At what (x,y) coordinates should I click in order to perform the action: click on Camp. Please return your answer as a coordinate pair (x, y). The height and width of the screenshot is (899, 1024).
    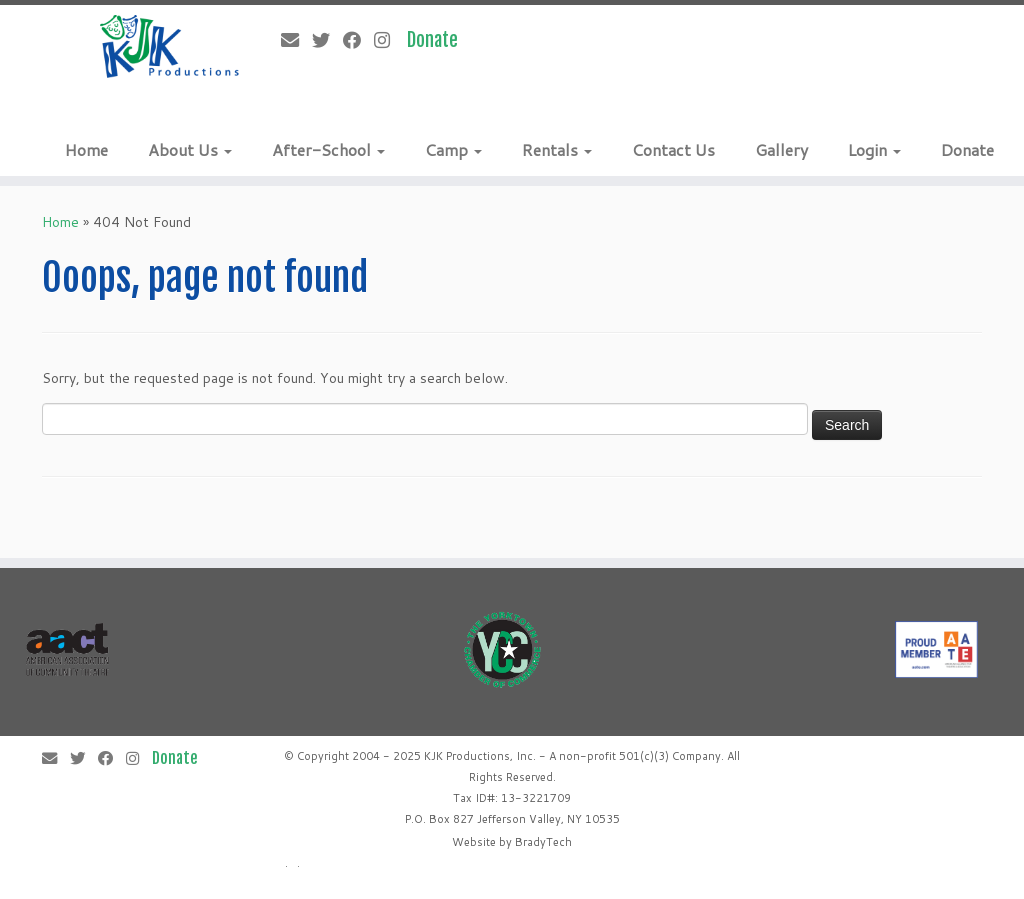
    Looking at the image, I should click on (453, 149).